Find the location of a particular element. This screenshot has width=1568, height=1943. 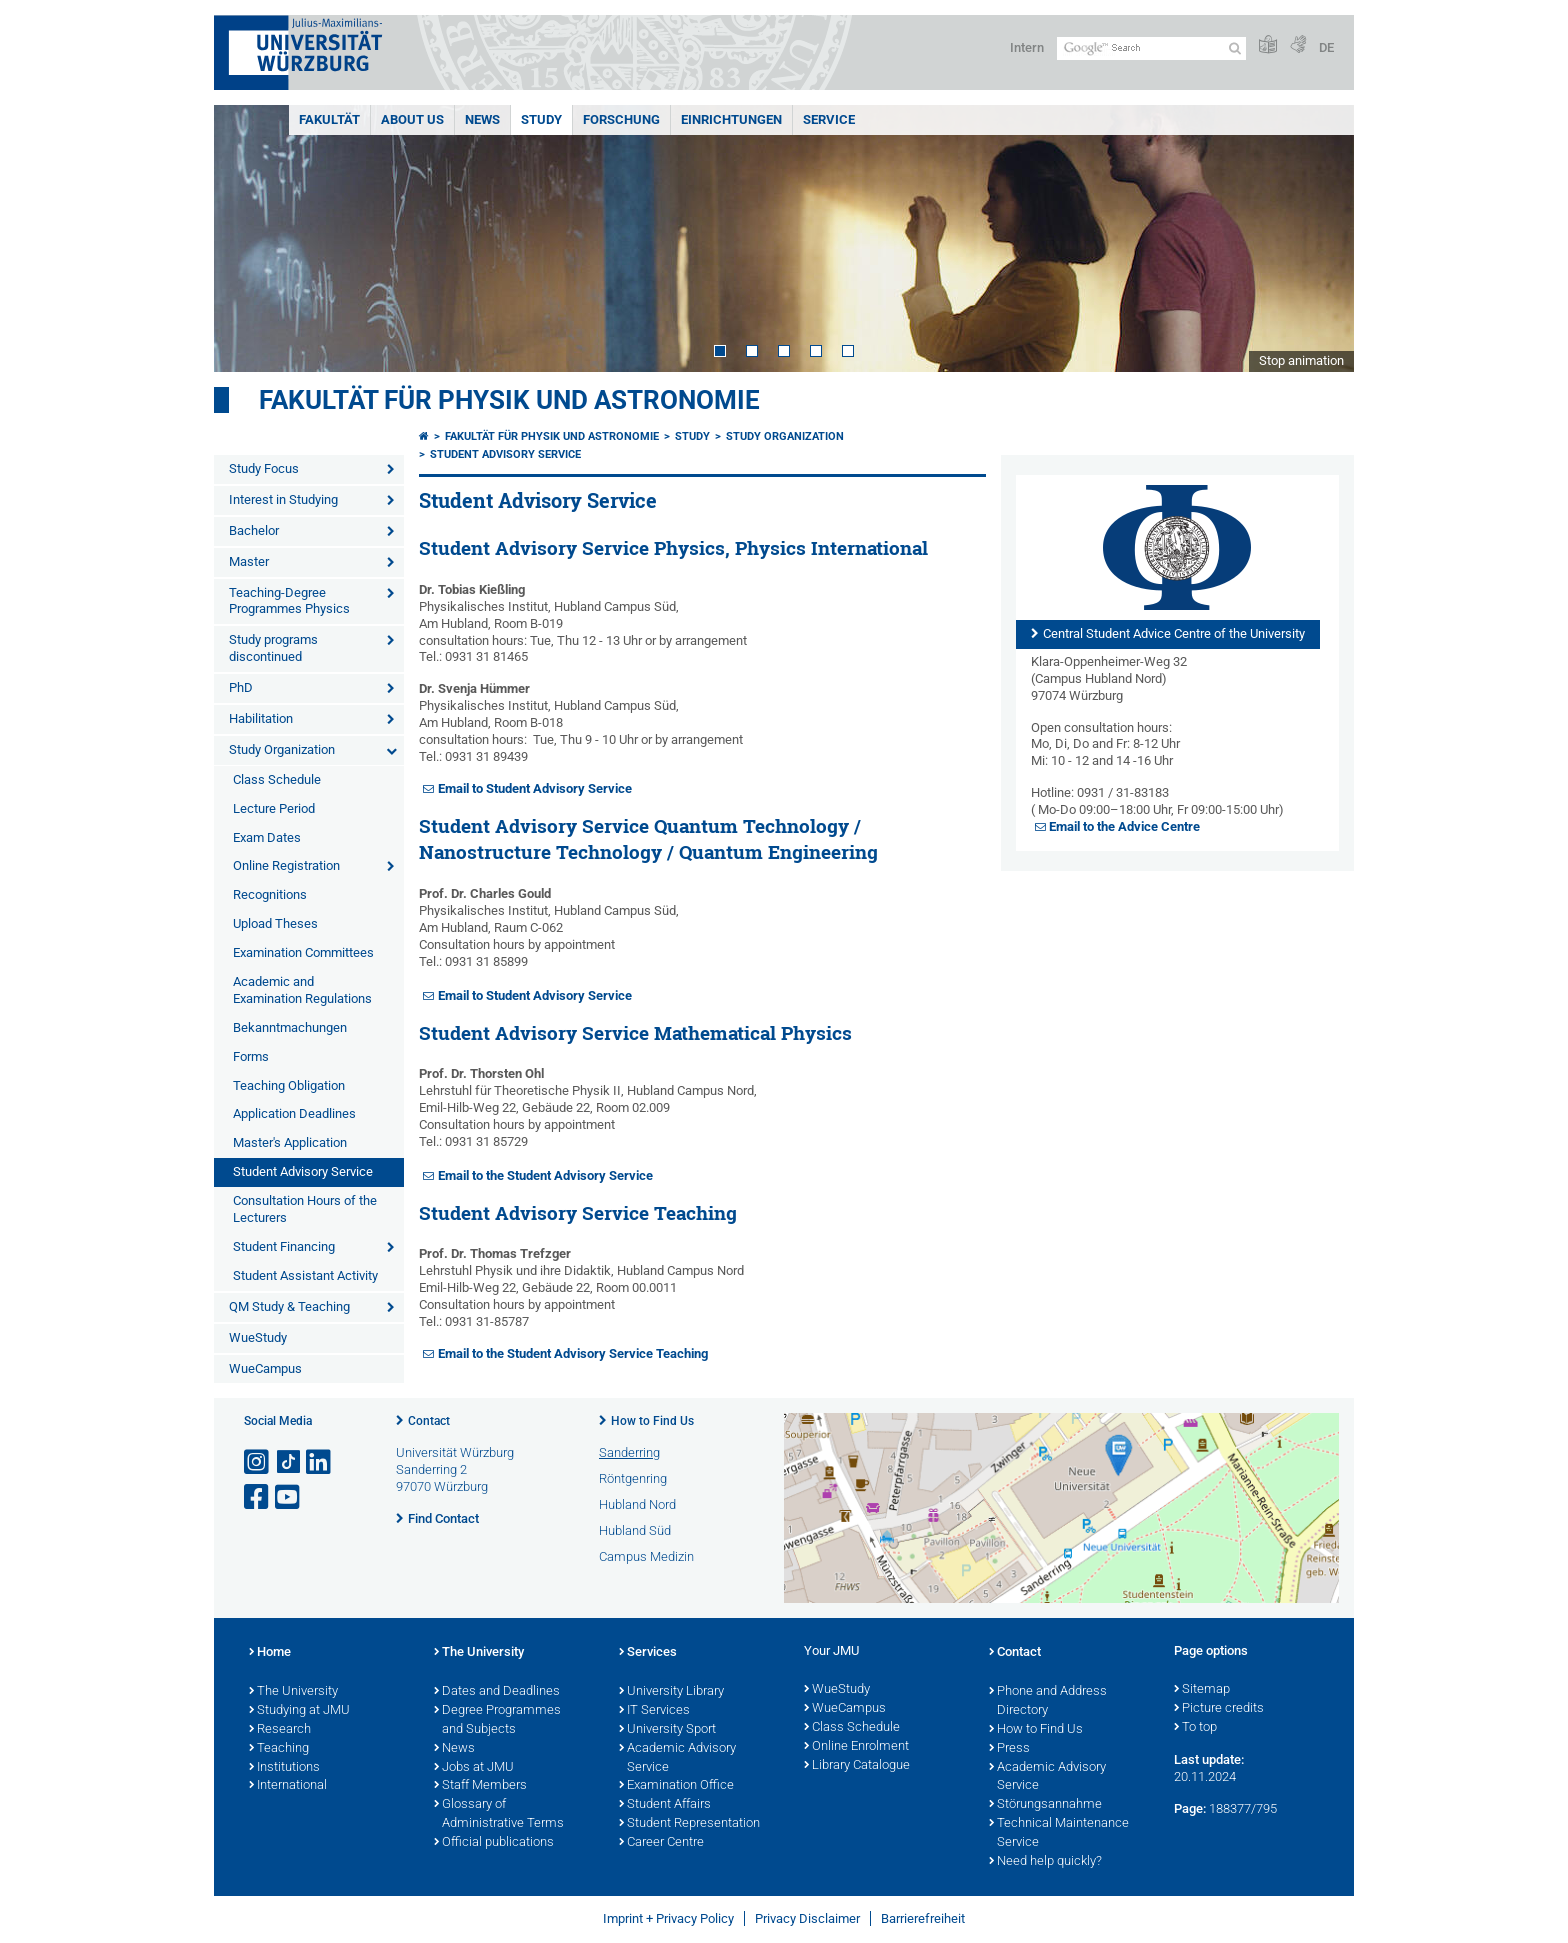

DE is located at coordinates (1326, 47).